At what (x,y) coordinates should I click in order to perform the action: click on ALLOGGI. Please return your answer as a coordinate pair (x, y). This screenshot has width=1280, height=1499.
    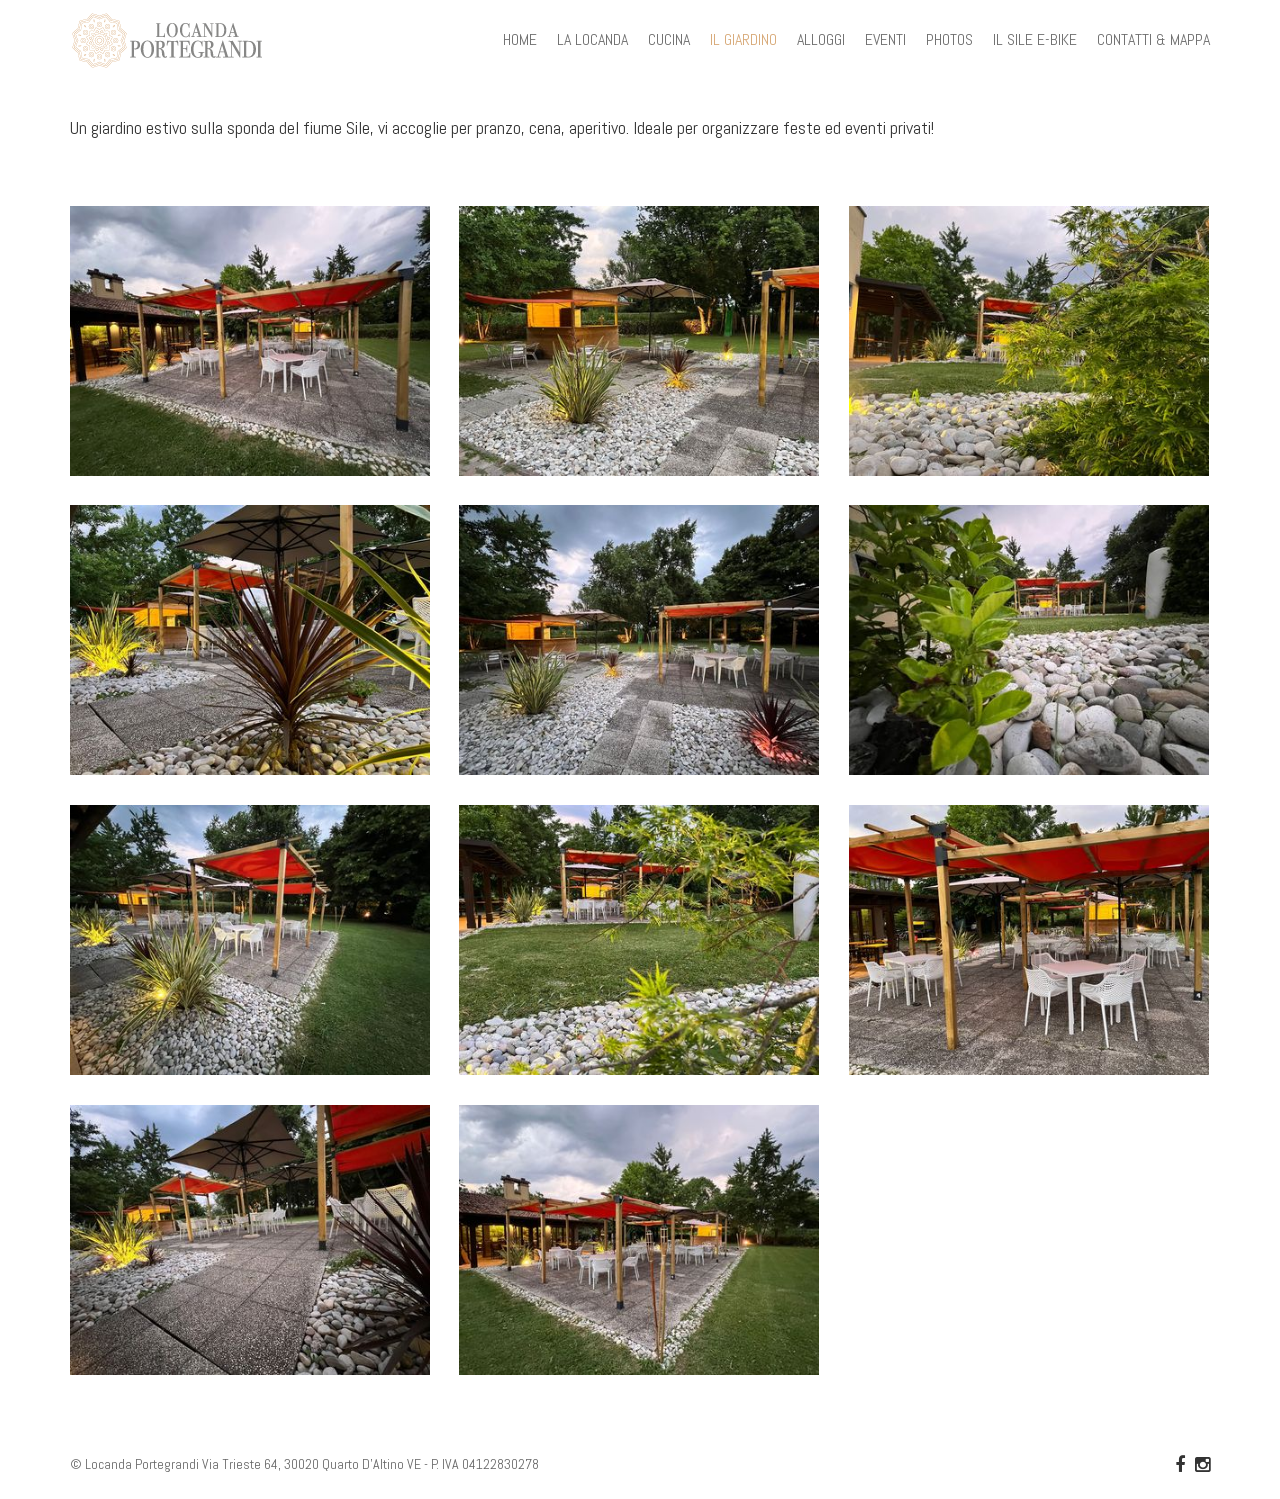
    Looking at the image, I should click on (821, 39).